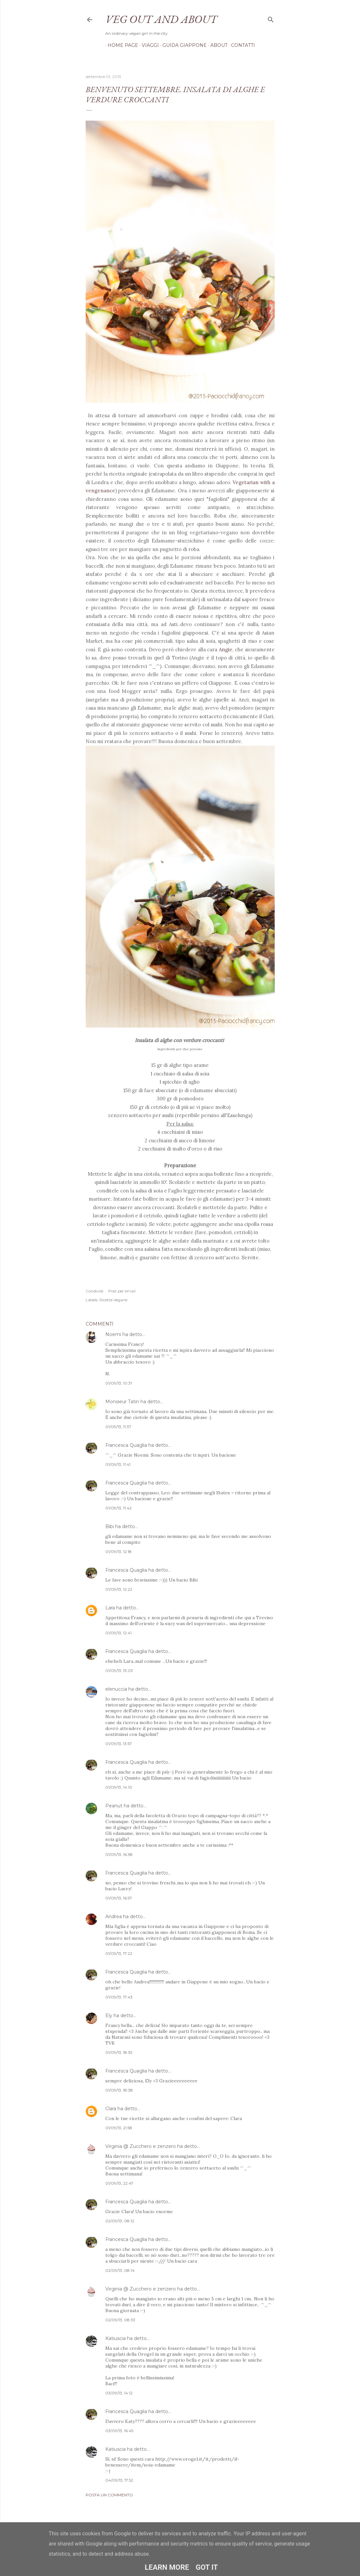 The image size is (360, 2576). I want to click on Condividi [button], so click(94, 1290).